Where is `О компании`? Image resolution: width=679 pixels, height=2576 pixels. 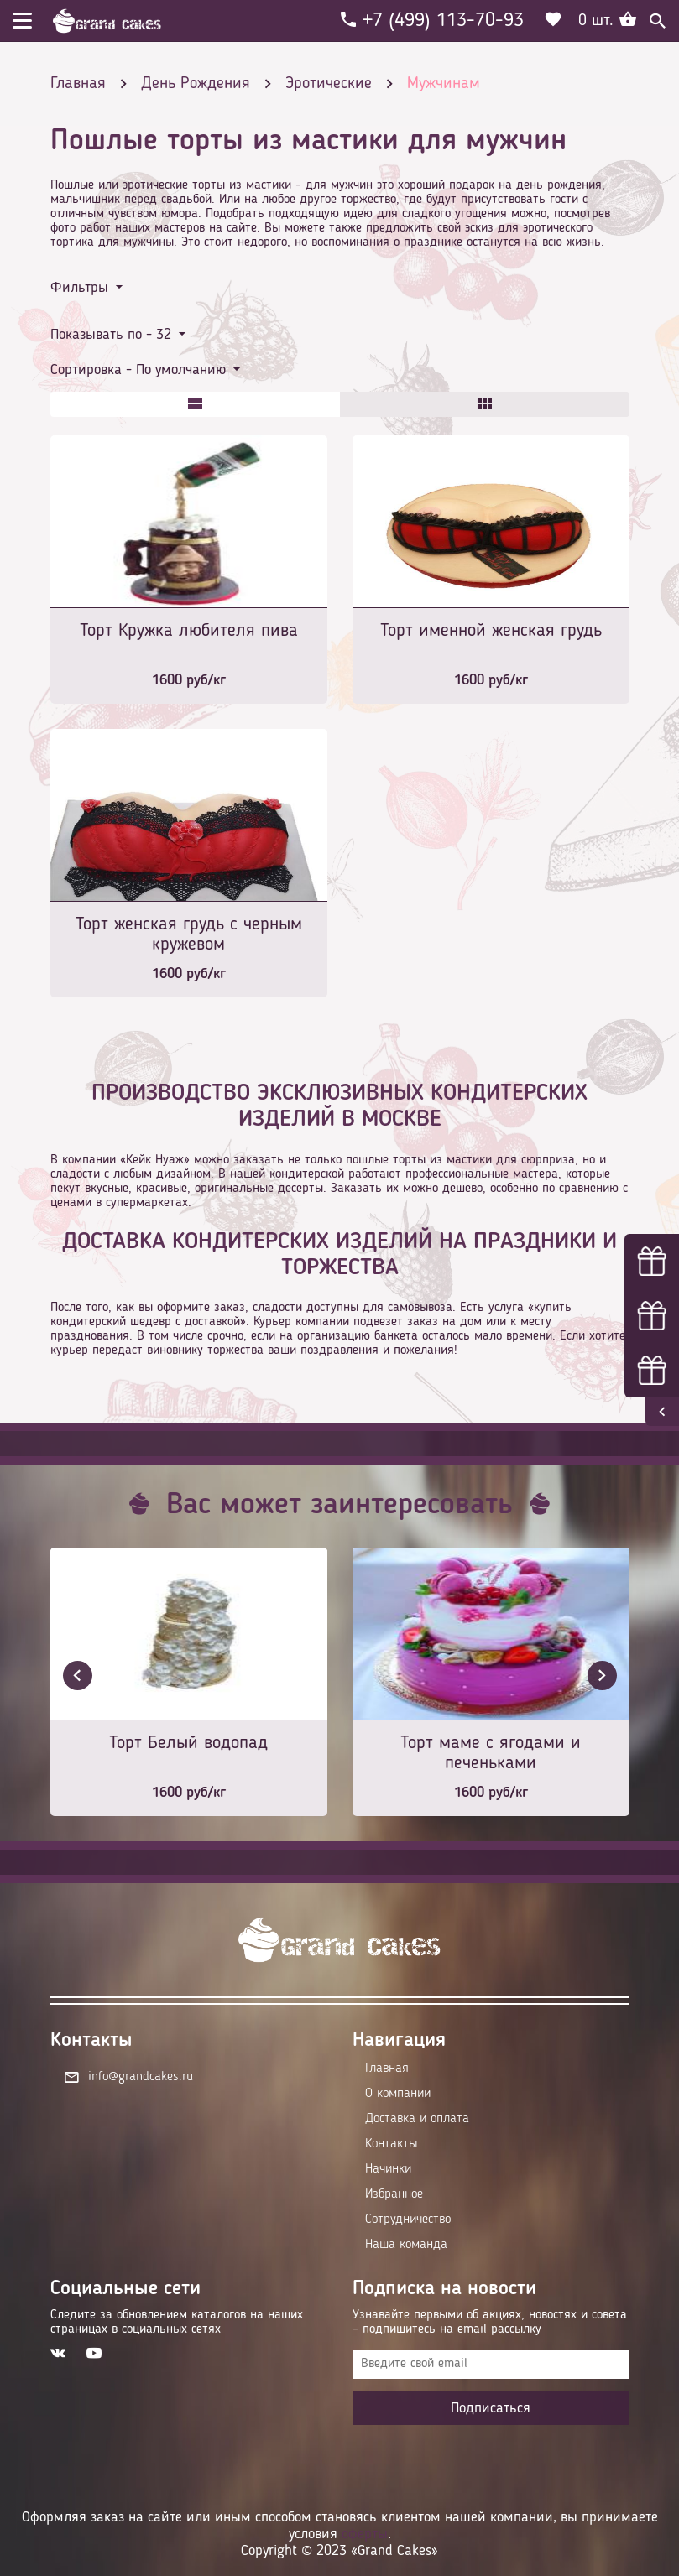
О компании is located at coordinates (398, 2093).